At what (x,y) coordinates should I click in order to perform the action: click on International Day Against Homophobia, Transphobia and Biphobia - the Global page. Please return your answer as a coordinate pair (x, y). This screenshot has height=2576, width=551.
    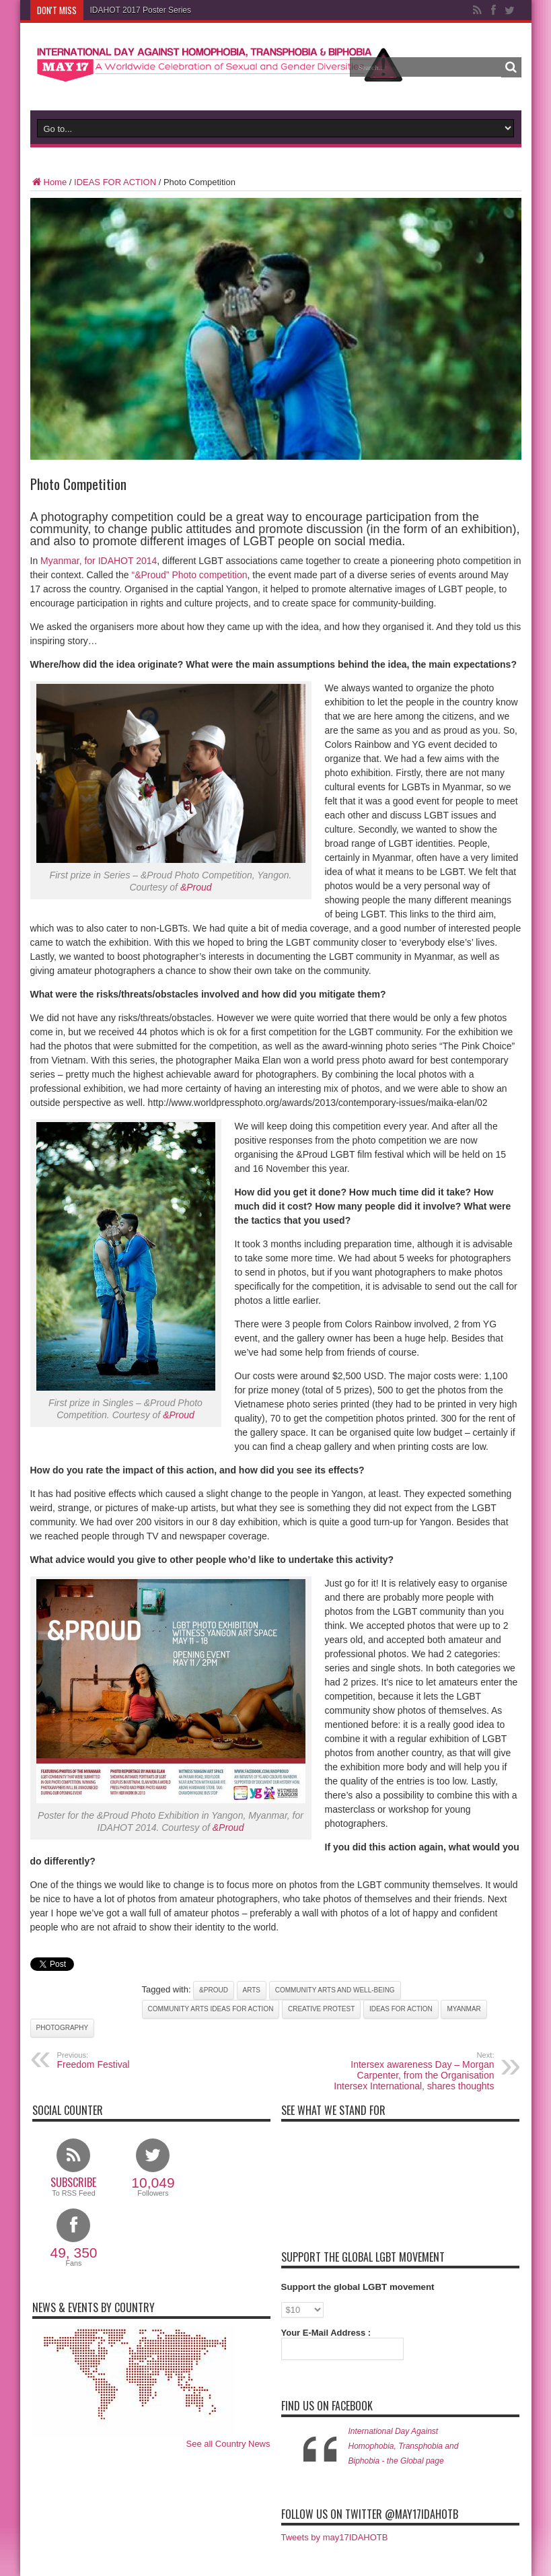
    Looking at the image, I should click on (403, 2446).